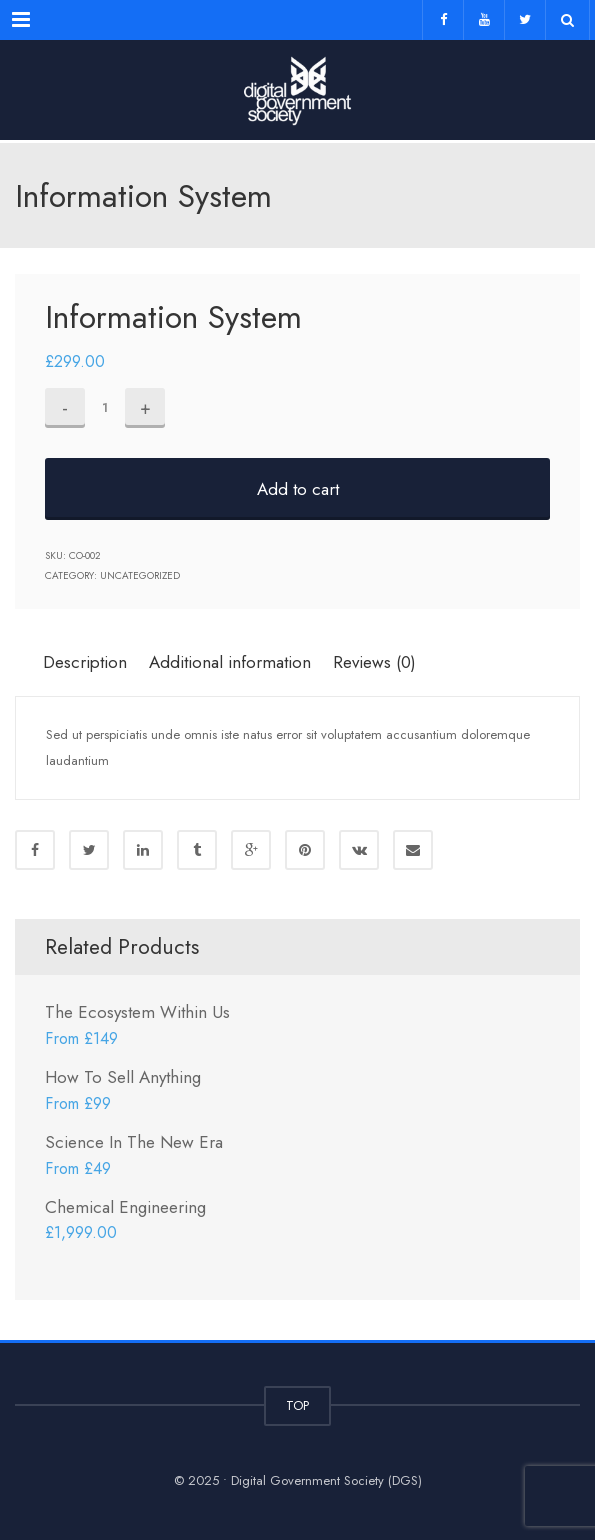  Describe the element at coordinates (298, 489) in the screenshot. I see `Add to cart` at that location.